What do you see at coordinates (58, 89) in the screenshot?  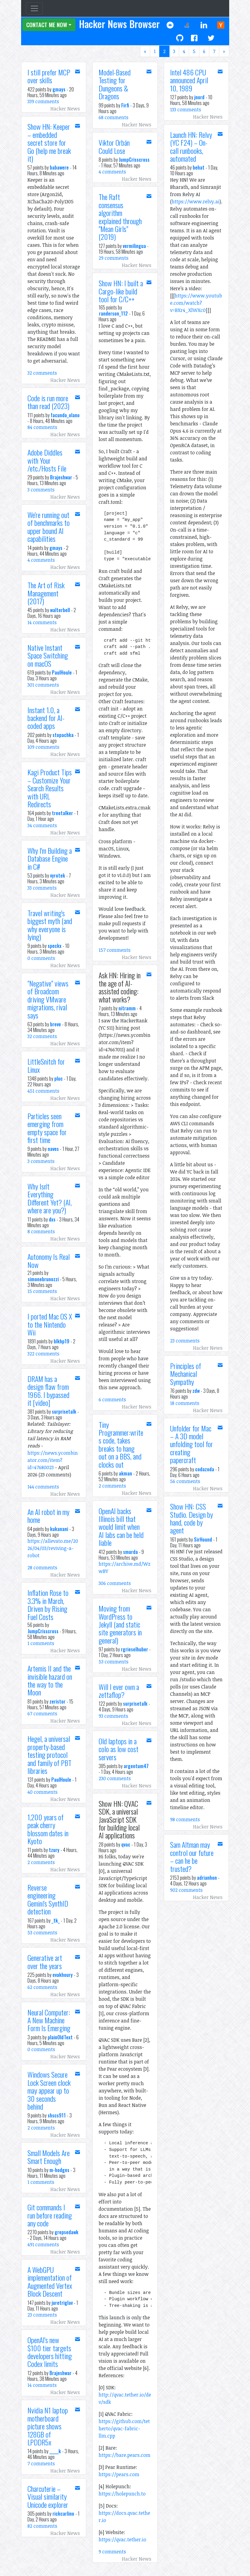 I see `gmays [button]` at bounding box center [58, 89].